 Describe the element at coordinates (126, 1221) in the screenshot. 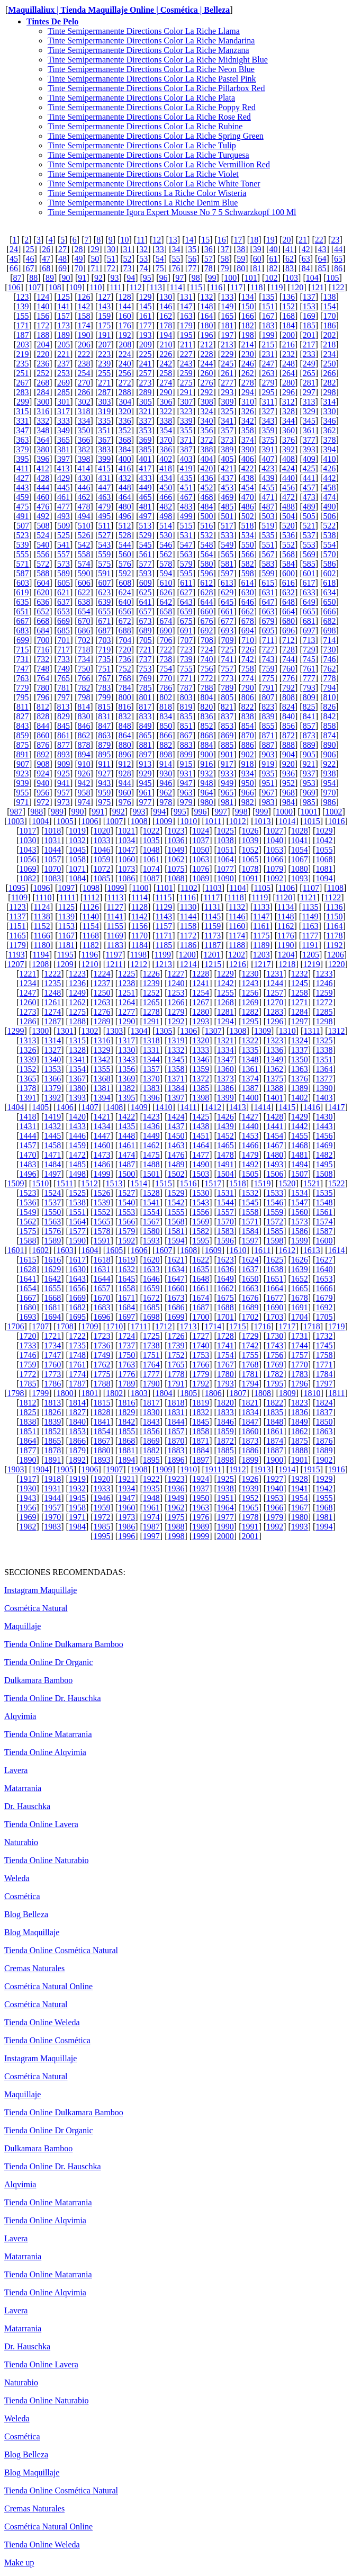

I see `1566` at that location.